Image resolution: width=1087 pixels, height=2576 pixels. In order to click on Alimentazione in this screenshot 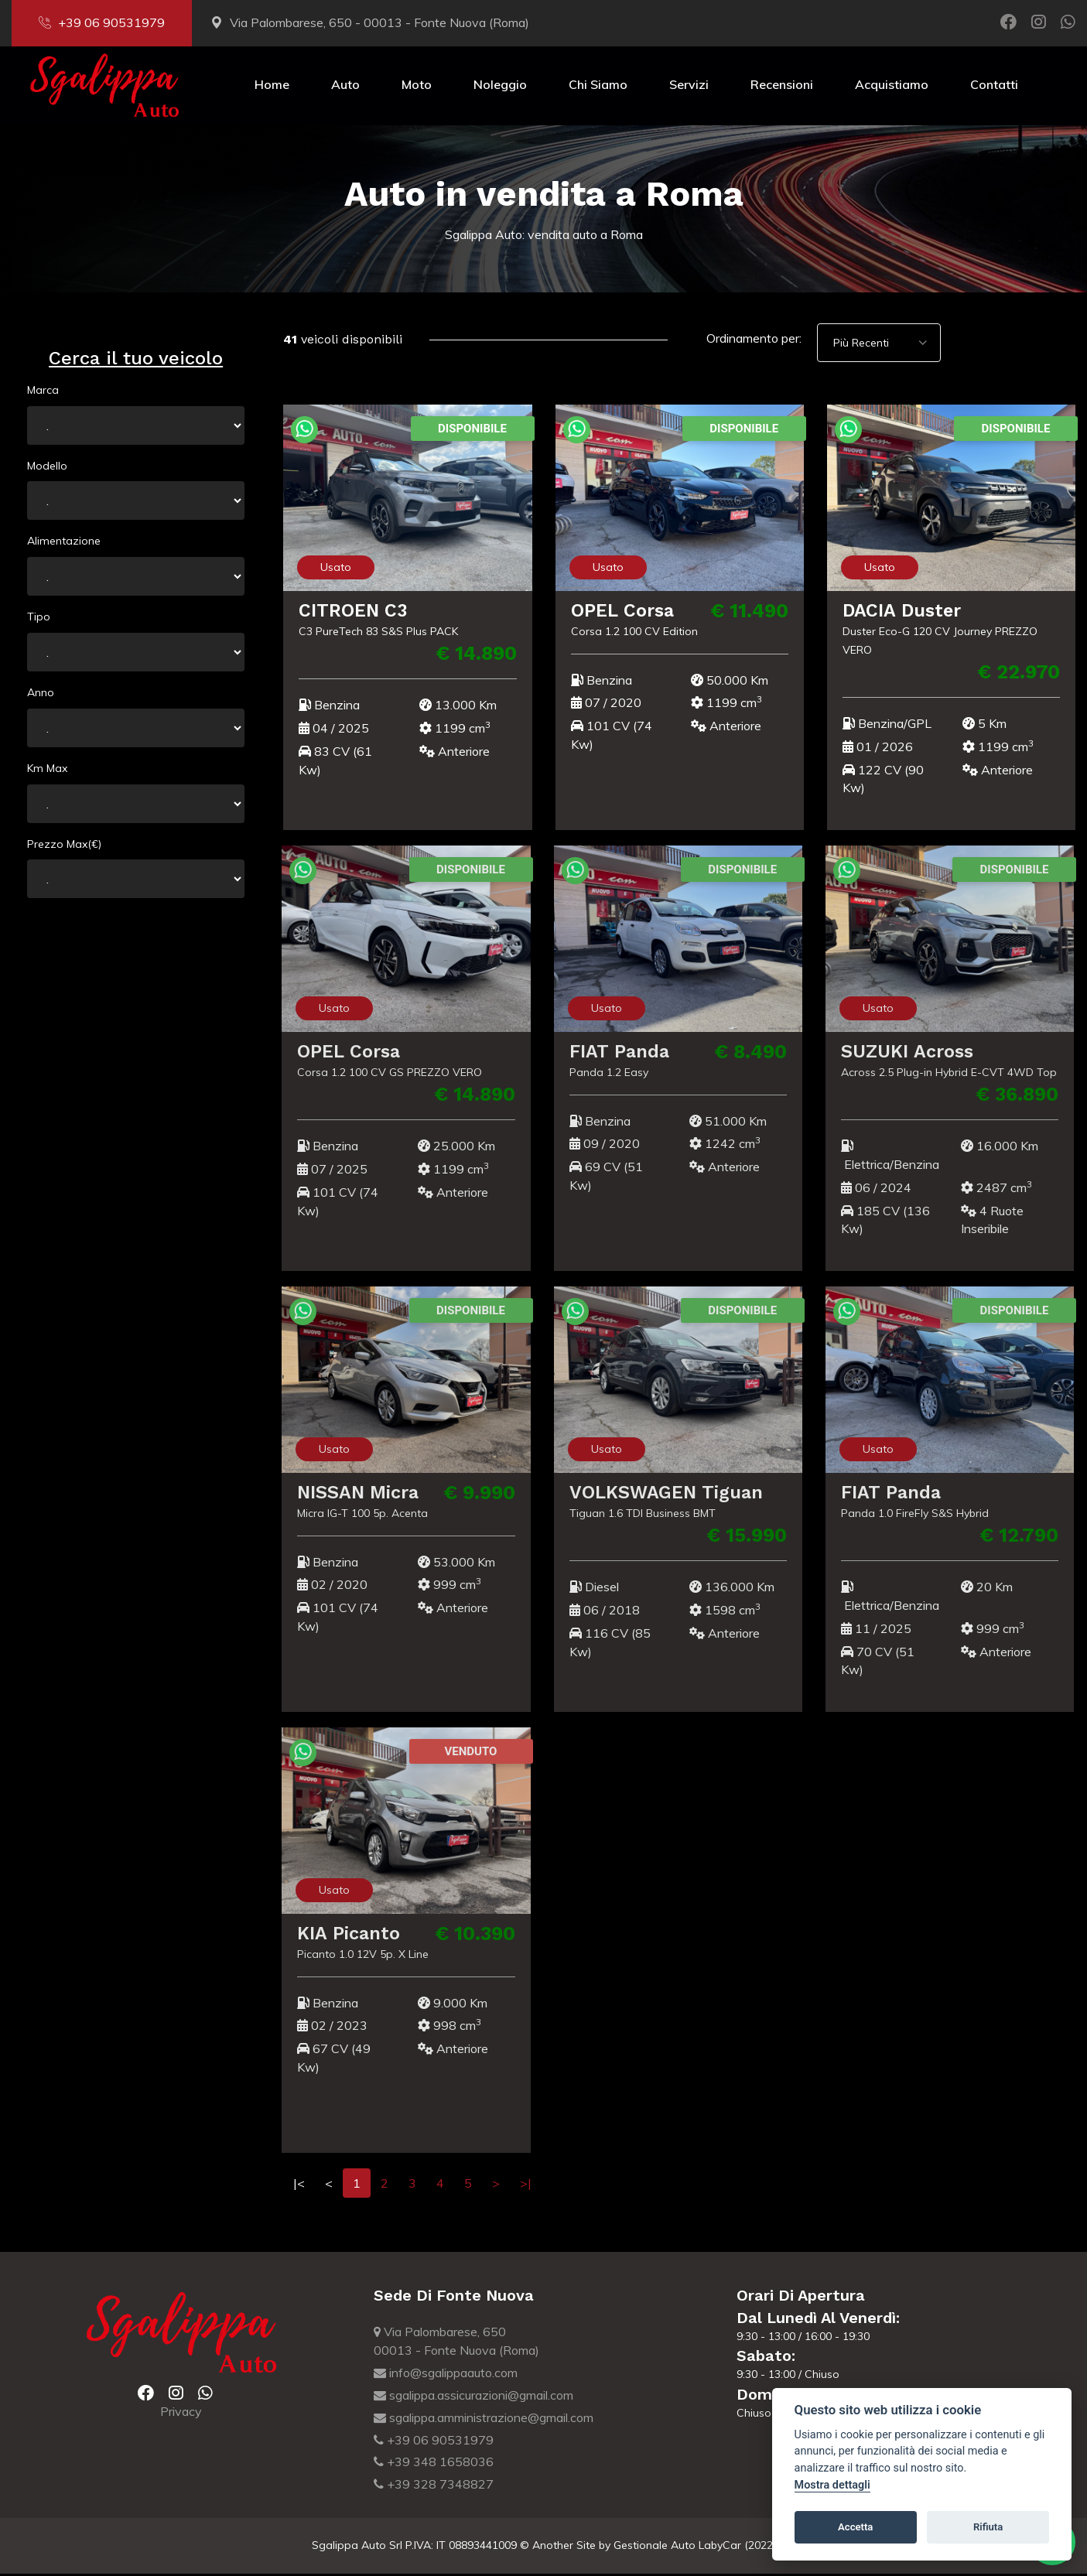, I will do `click(64, 543)`.